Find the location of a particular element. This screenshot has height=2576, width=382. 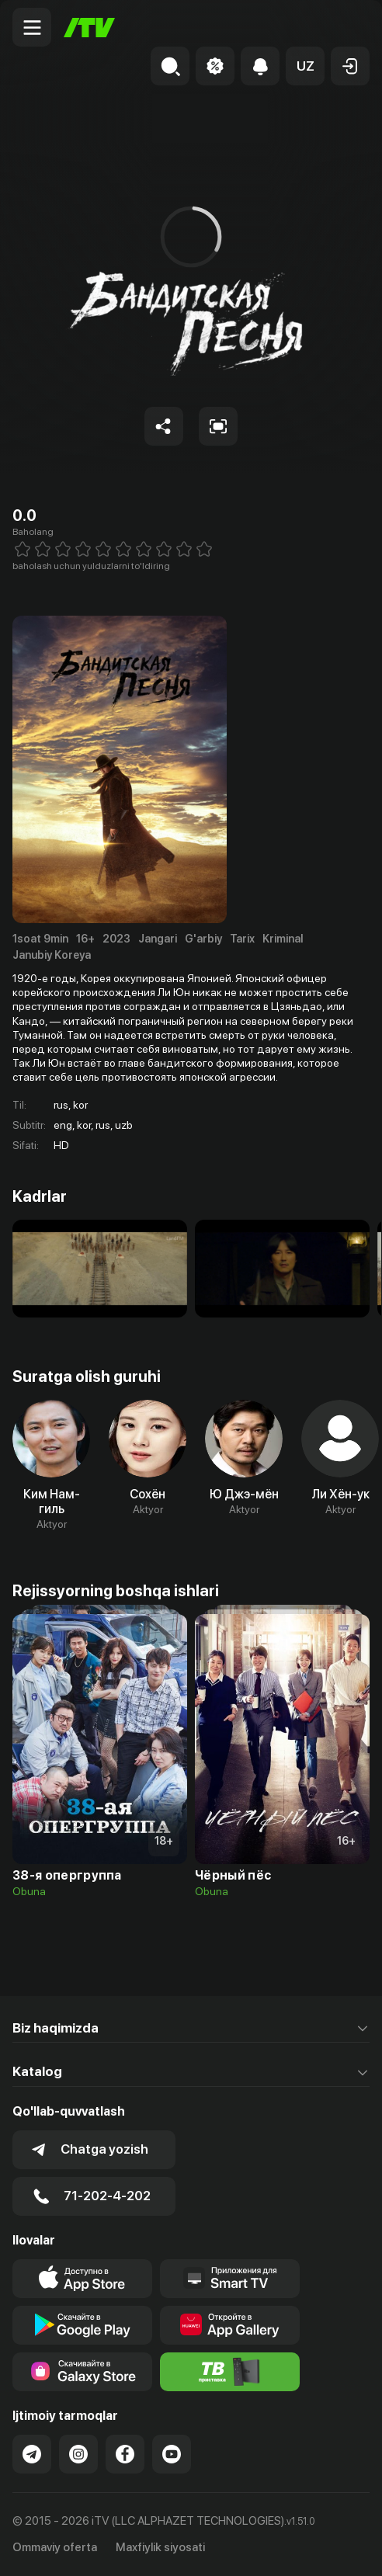

[Link to our Telegram] is located at coordinates (31, 2454).